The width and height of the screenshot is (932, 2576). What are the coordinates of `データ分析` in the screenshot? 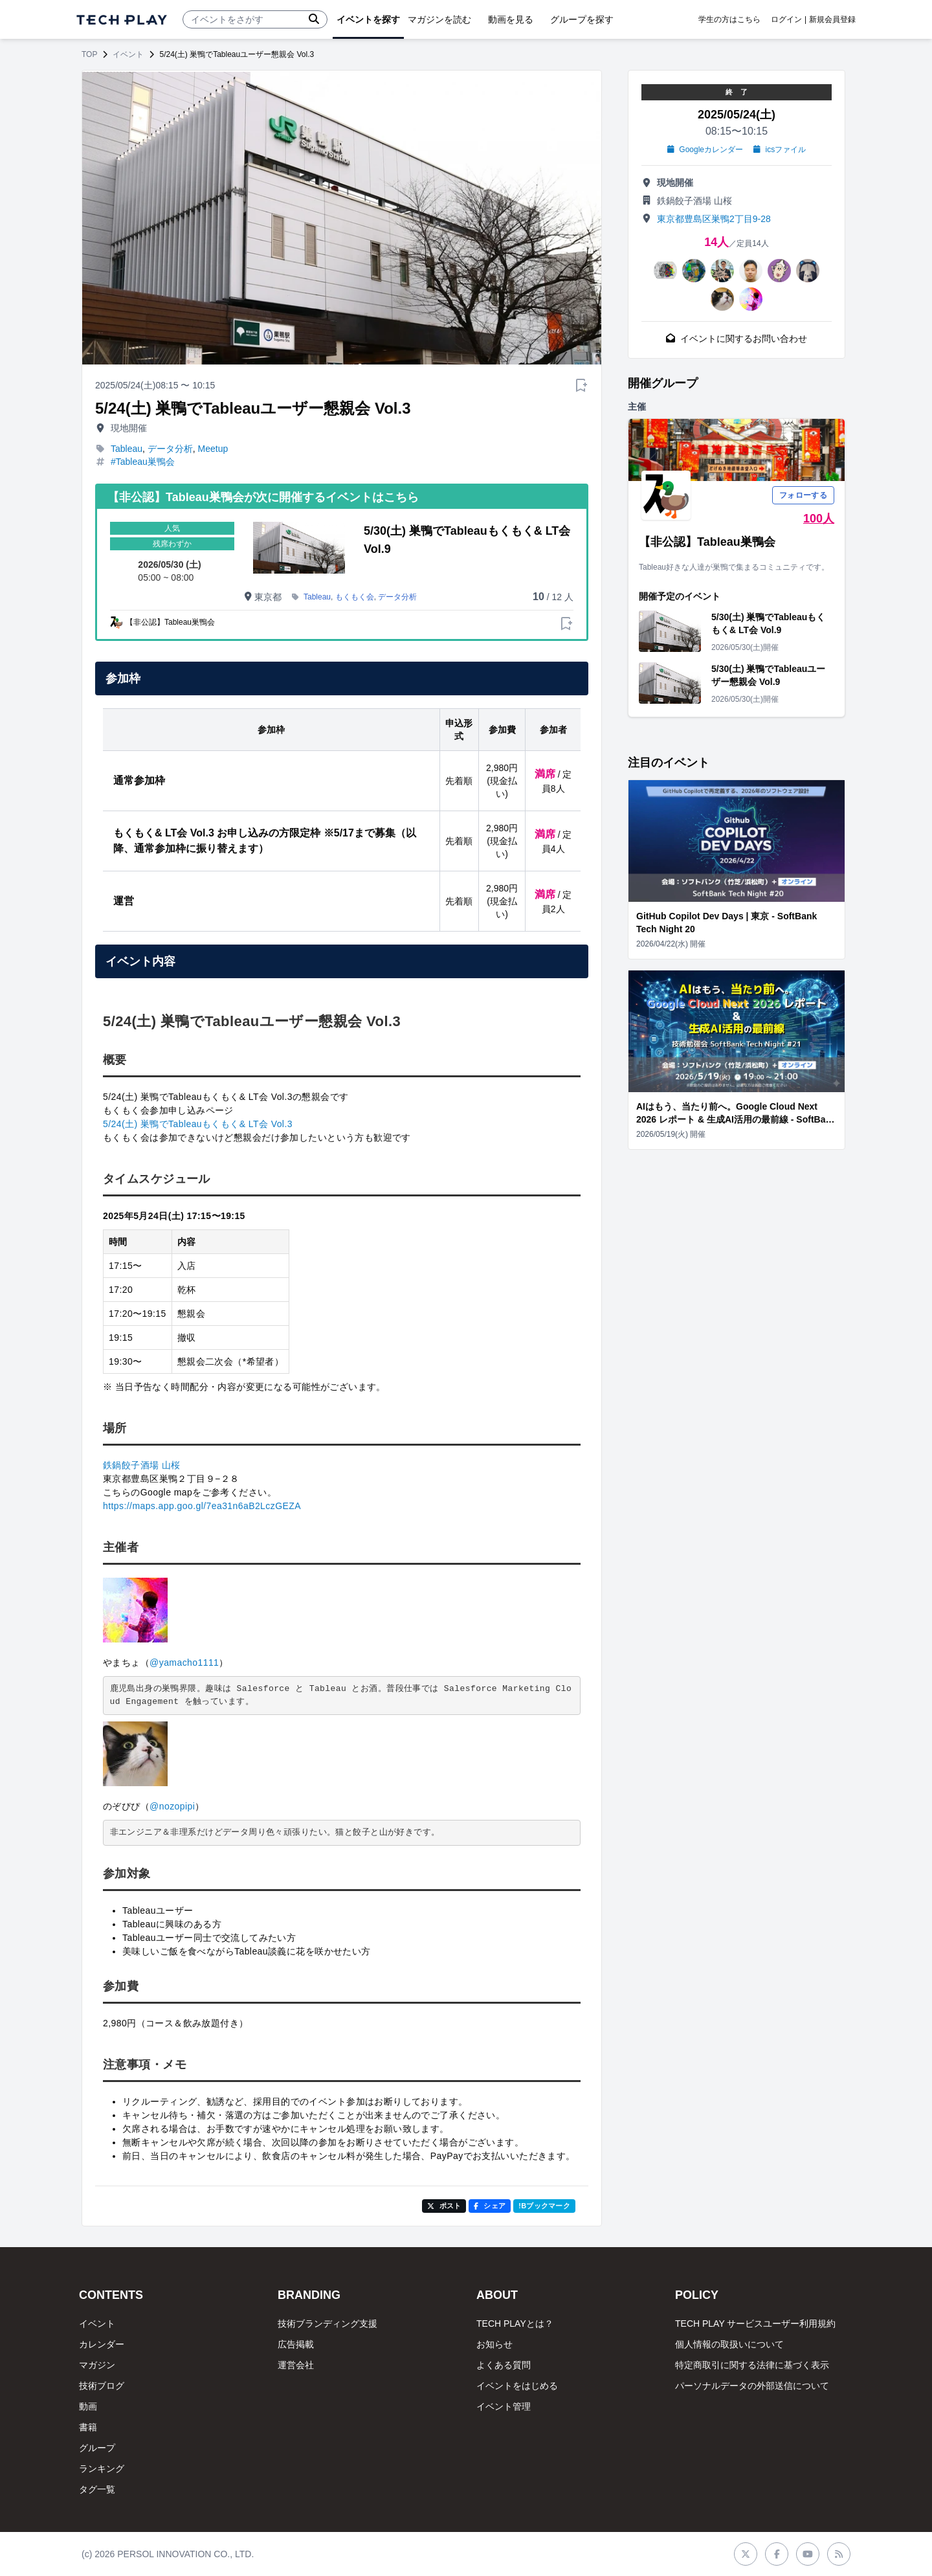 It's located at (170, 448).